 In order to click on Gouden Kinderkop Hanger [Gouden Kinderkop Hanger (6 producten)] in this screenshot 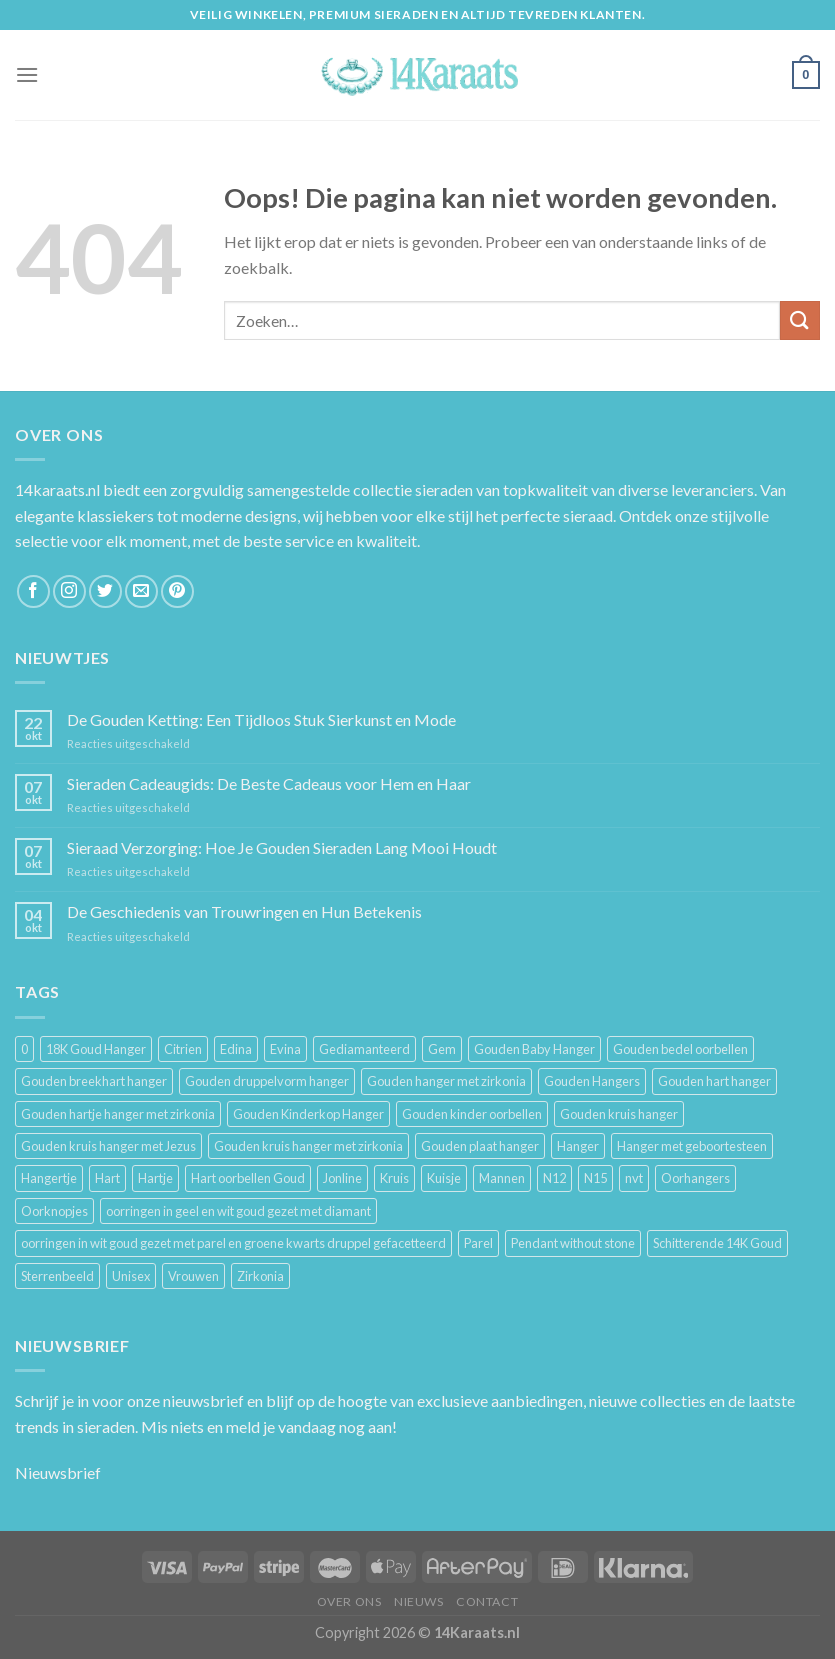, I will do `click(308, 1114)`.